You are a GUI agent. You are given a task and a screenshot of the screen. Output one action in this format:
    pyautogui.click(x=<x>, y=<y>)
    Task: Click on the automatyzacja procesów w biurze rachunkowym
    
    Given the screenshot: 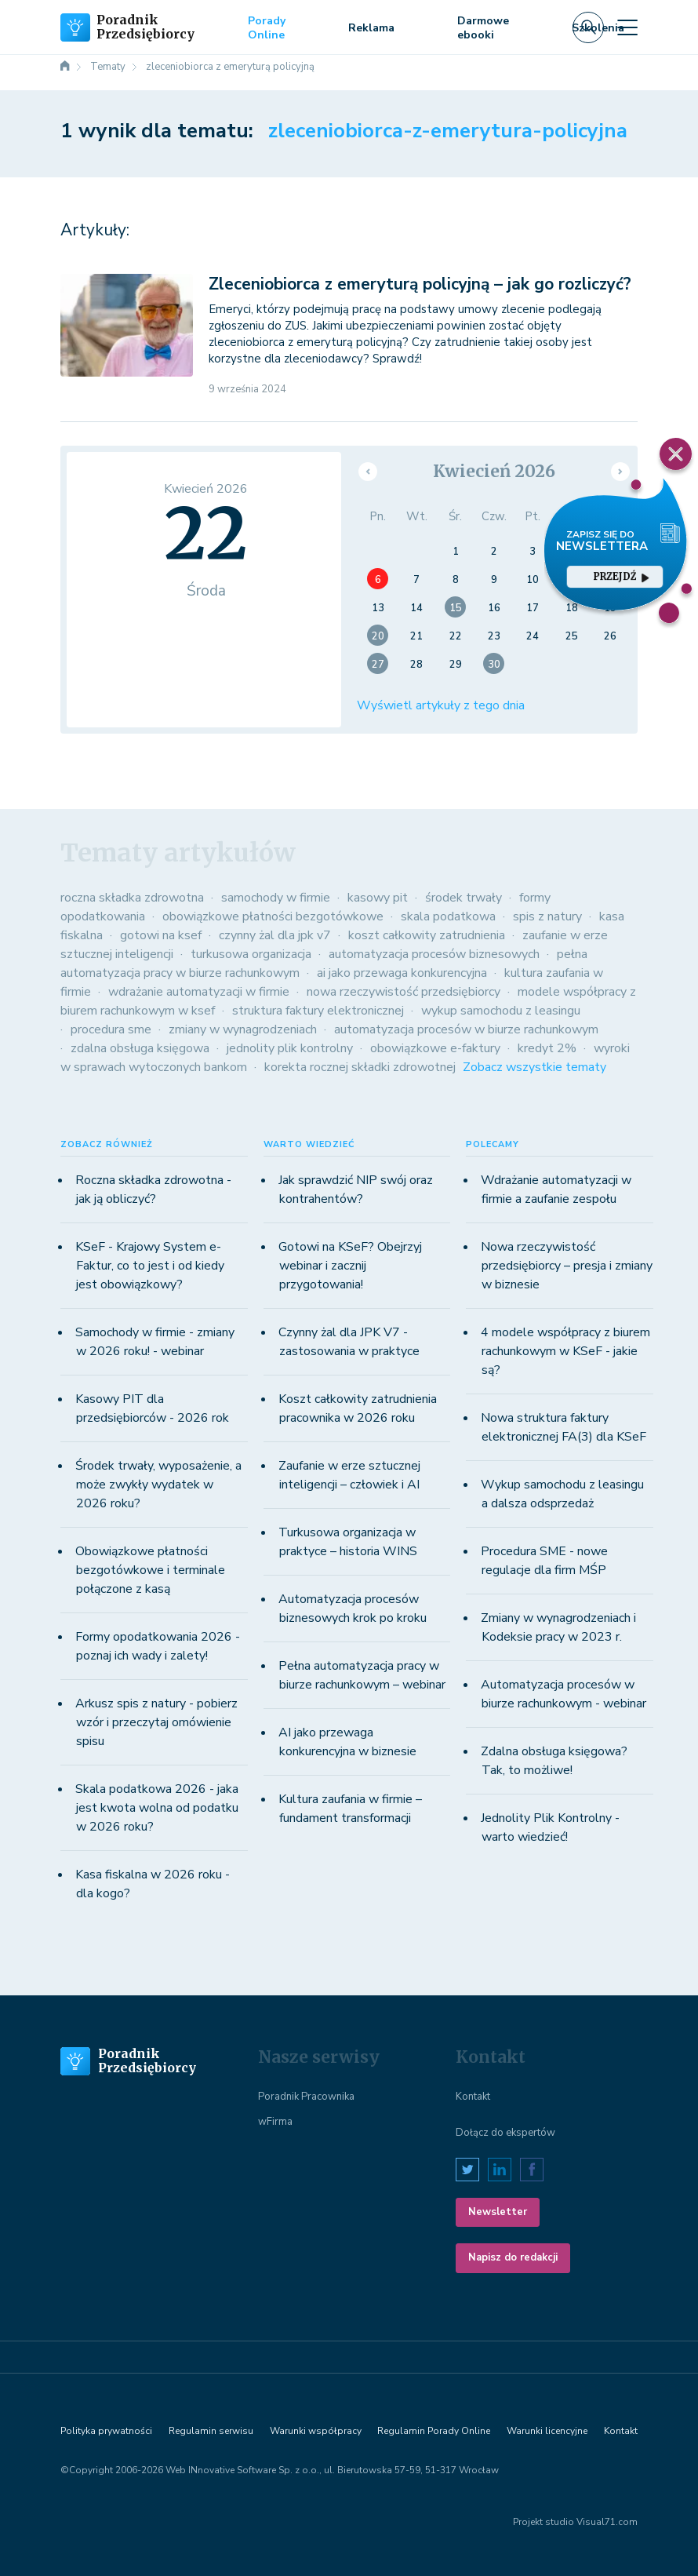 What is the action you would take?
    pyautogui.click(x=466, y=1029)
    